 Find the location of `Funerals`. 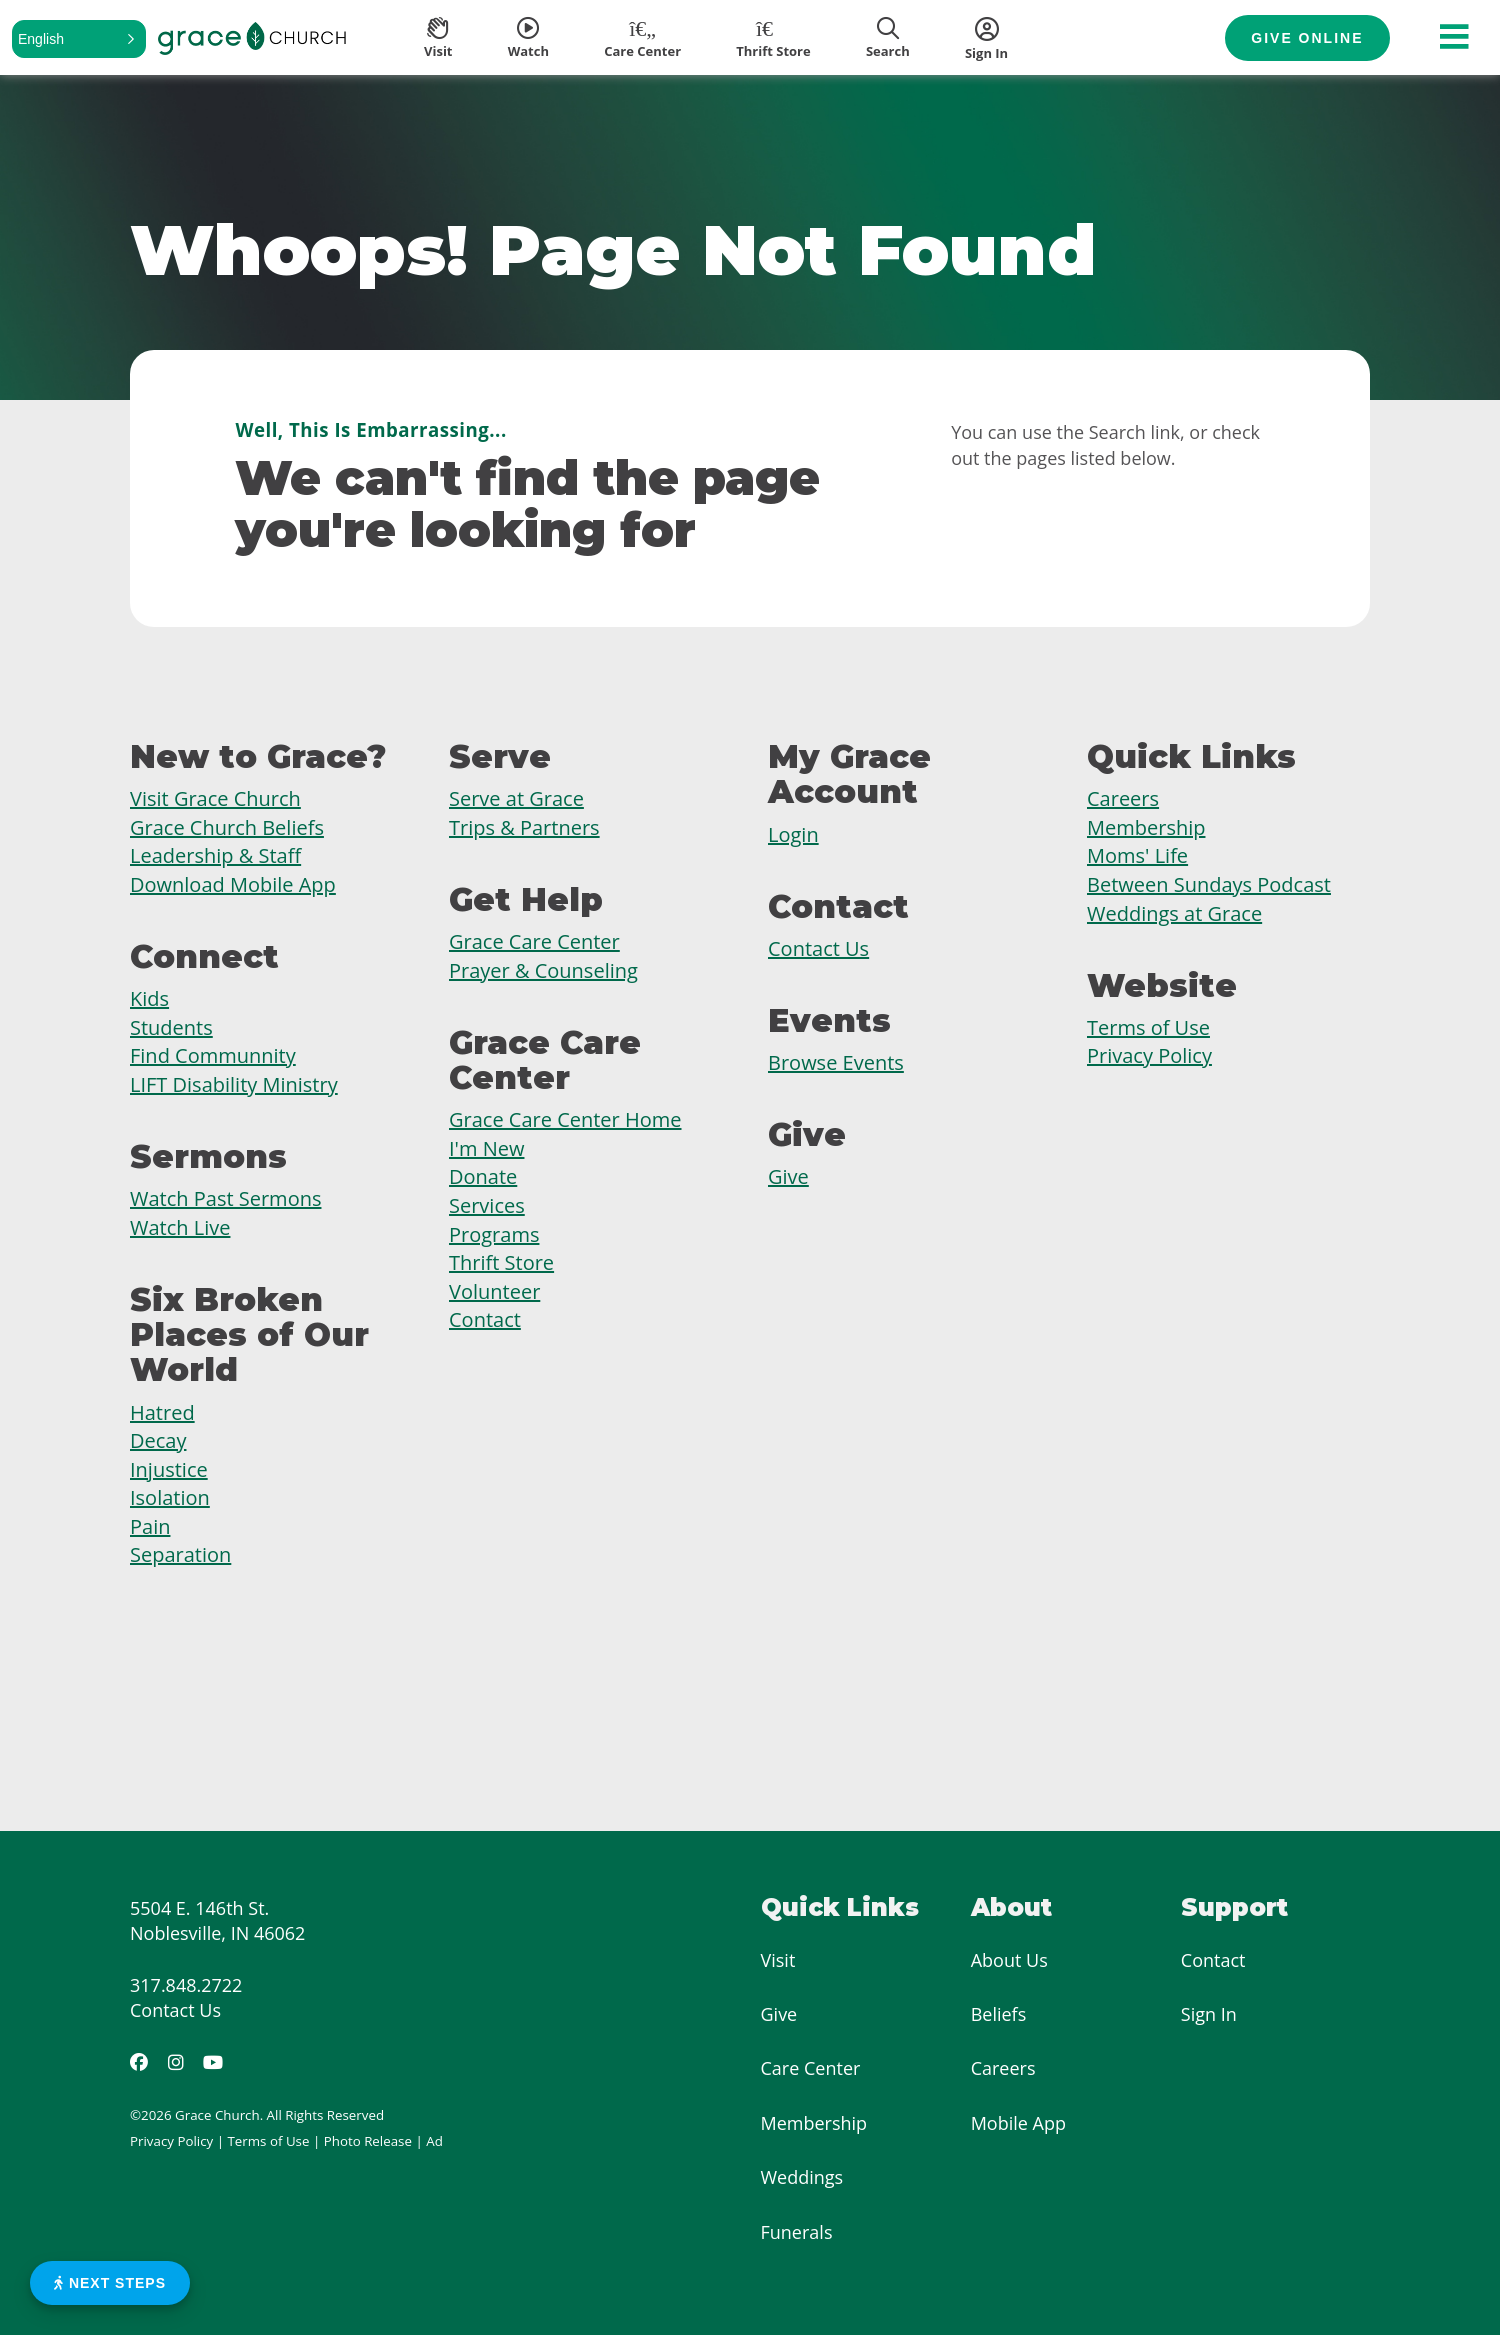

Funerals is located at coordinates (797, 2232).